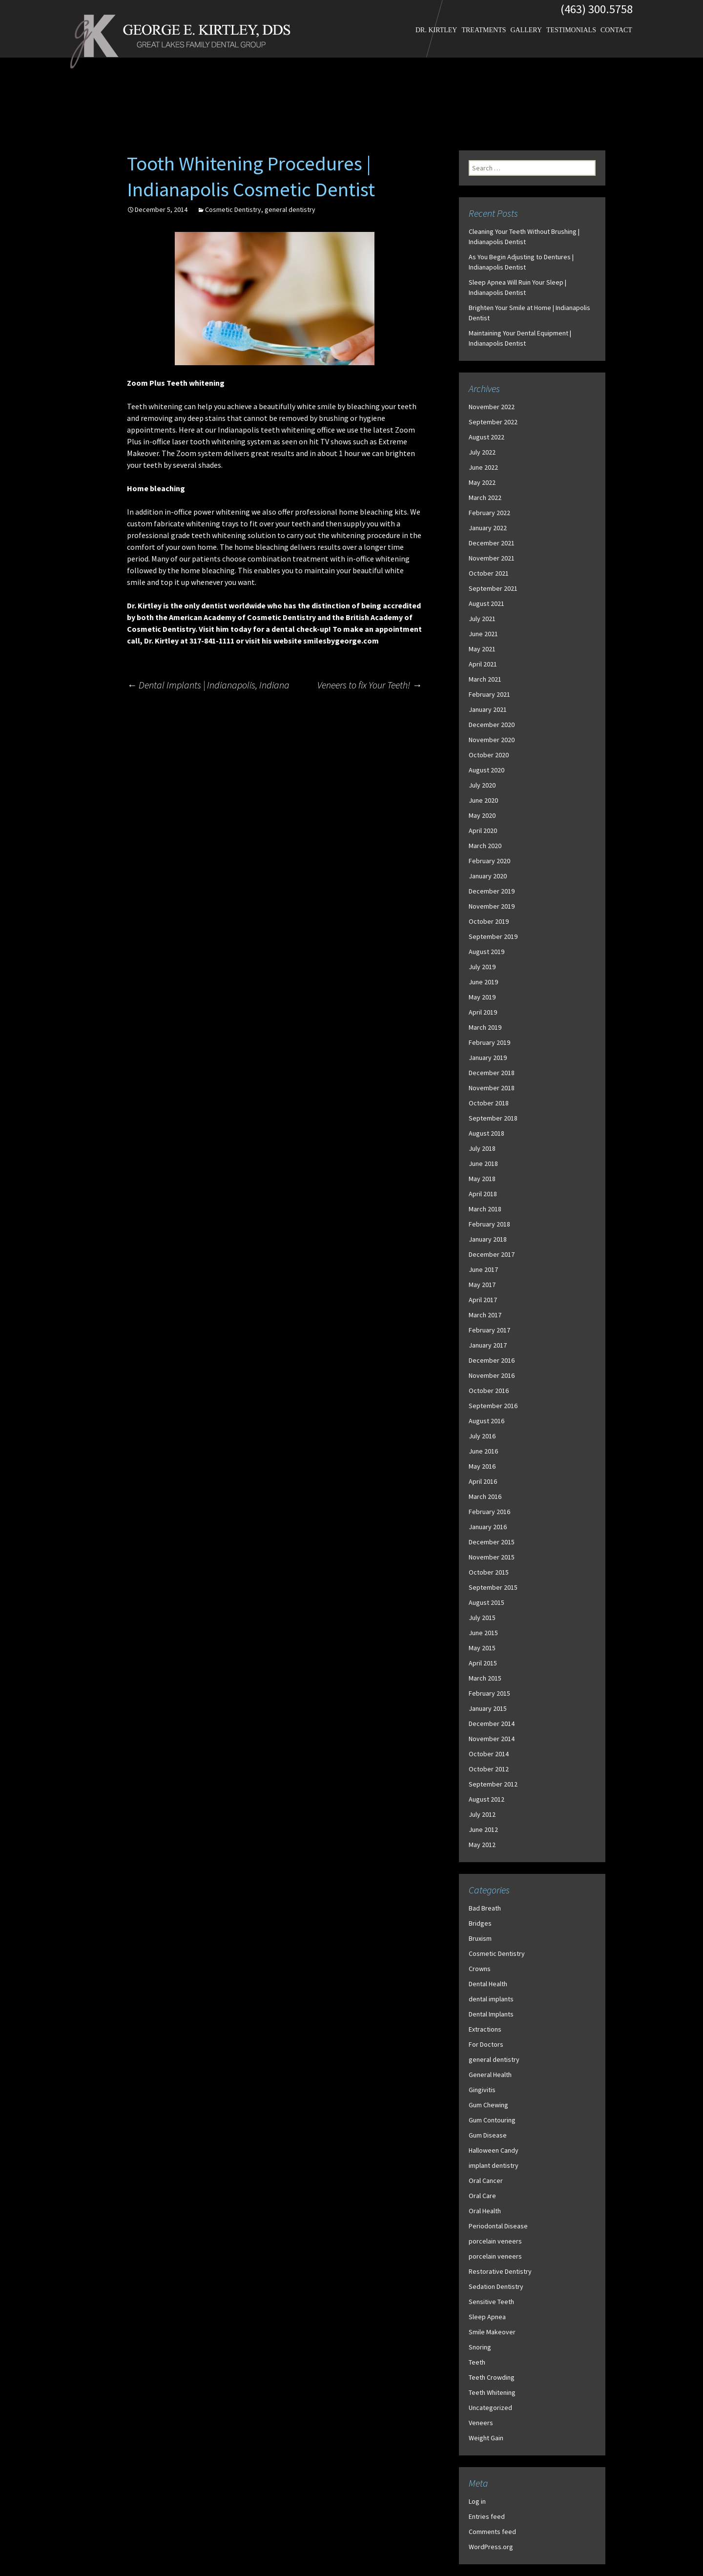 This screenshot has height=2576, width=703. Describe the element at coordinates (489, 694) in the screenshot. I see `February 2021` at that location.